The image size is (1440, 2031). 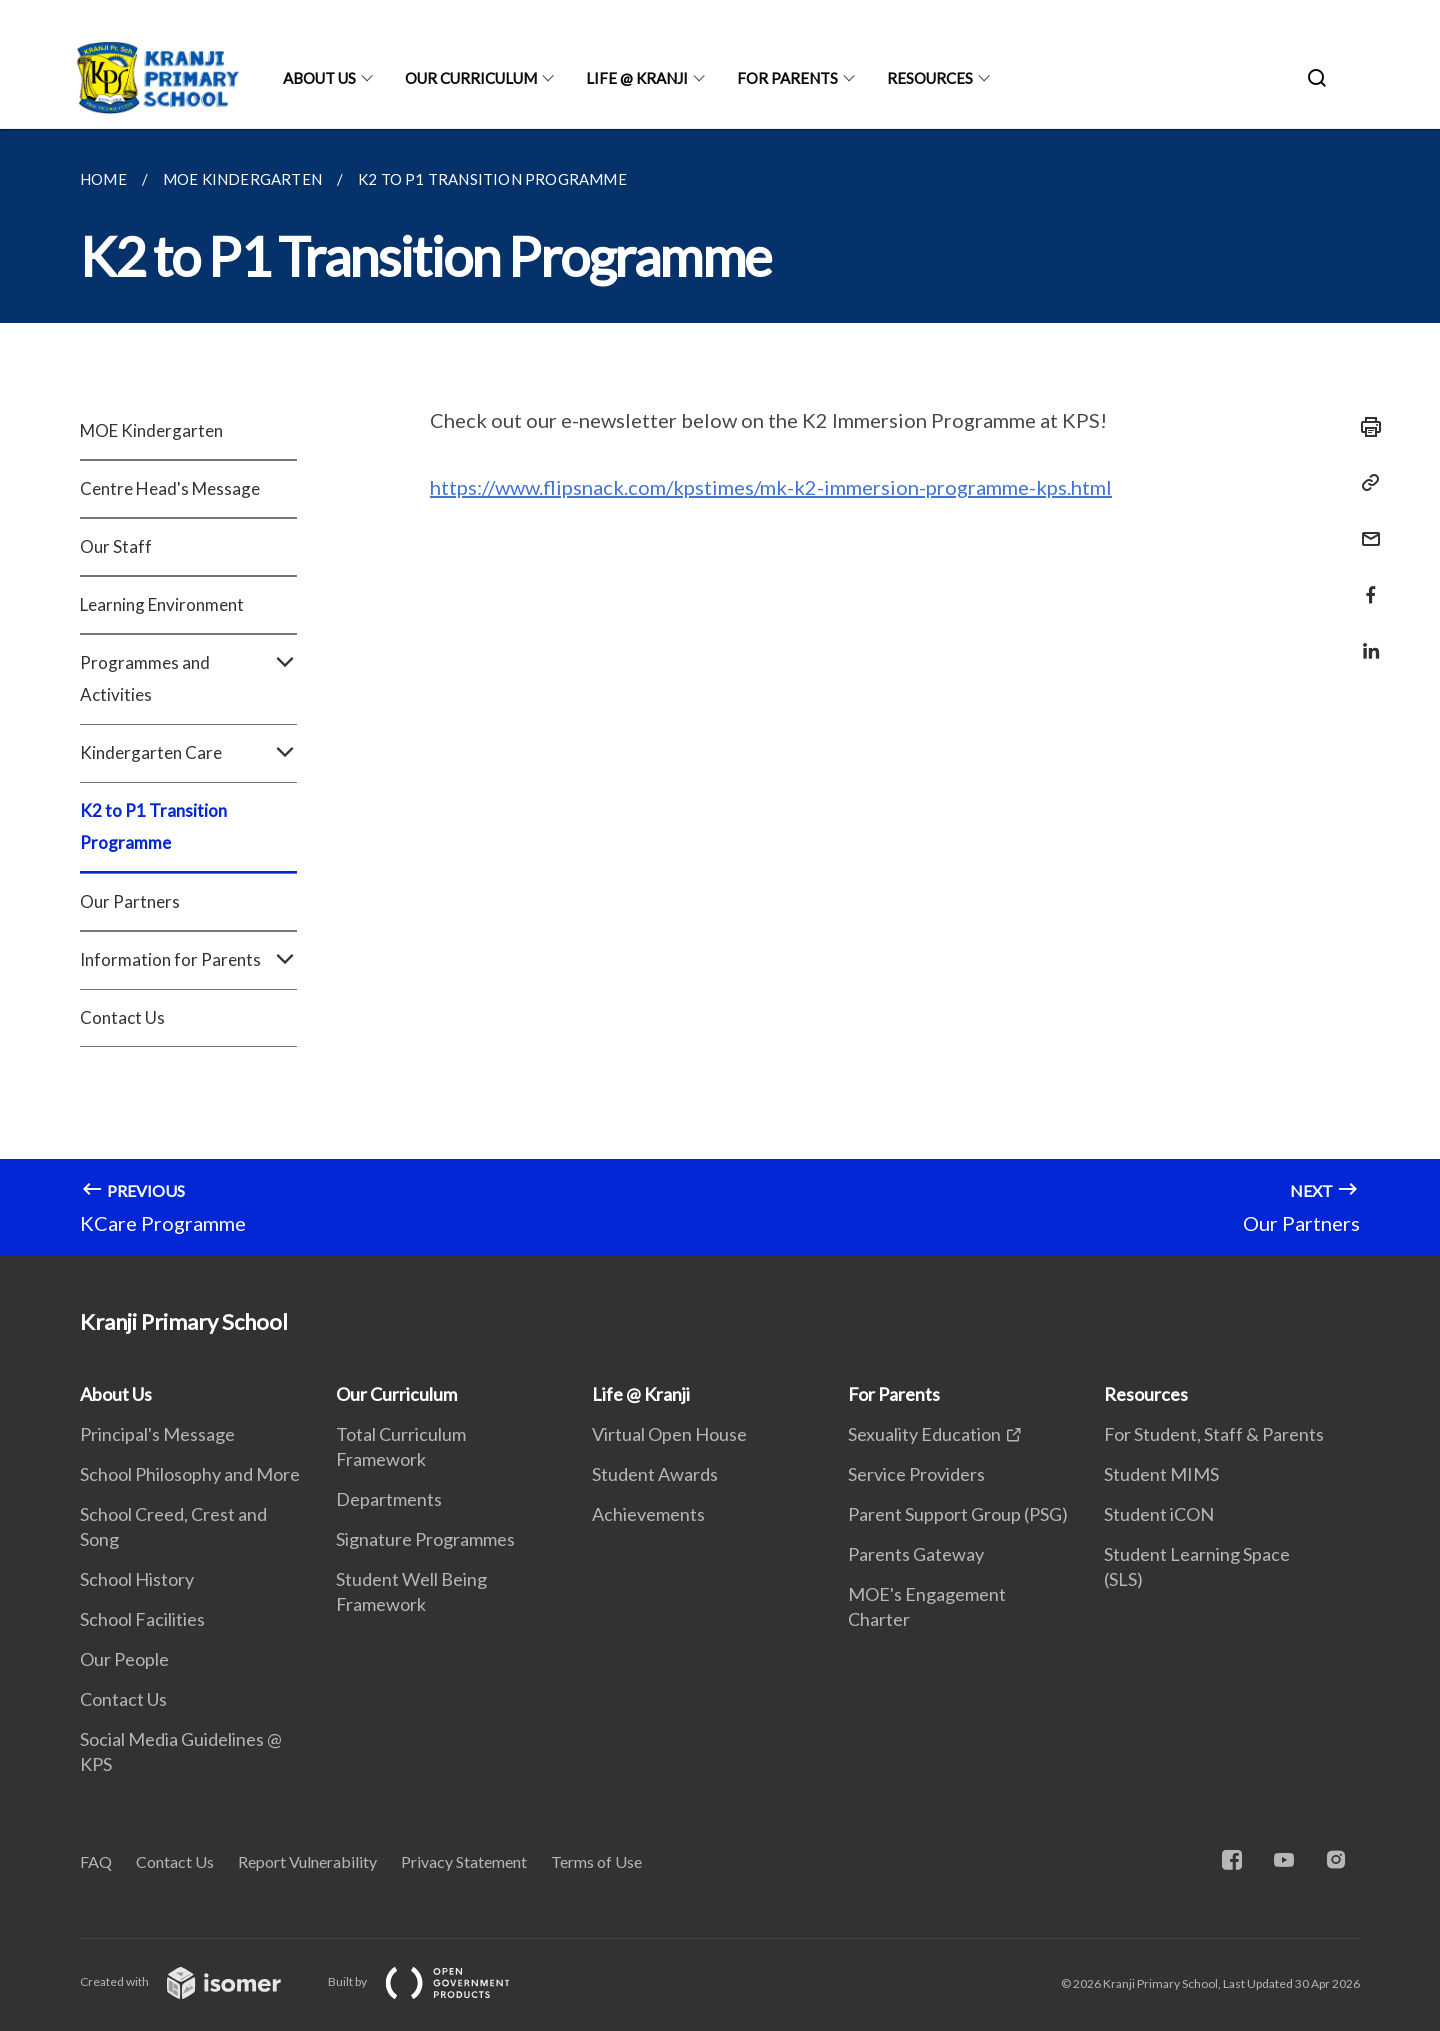 I want to click on School History, so click(x=137, y=1579).